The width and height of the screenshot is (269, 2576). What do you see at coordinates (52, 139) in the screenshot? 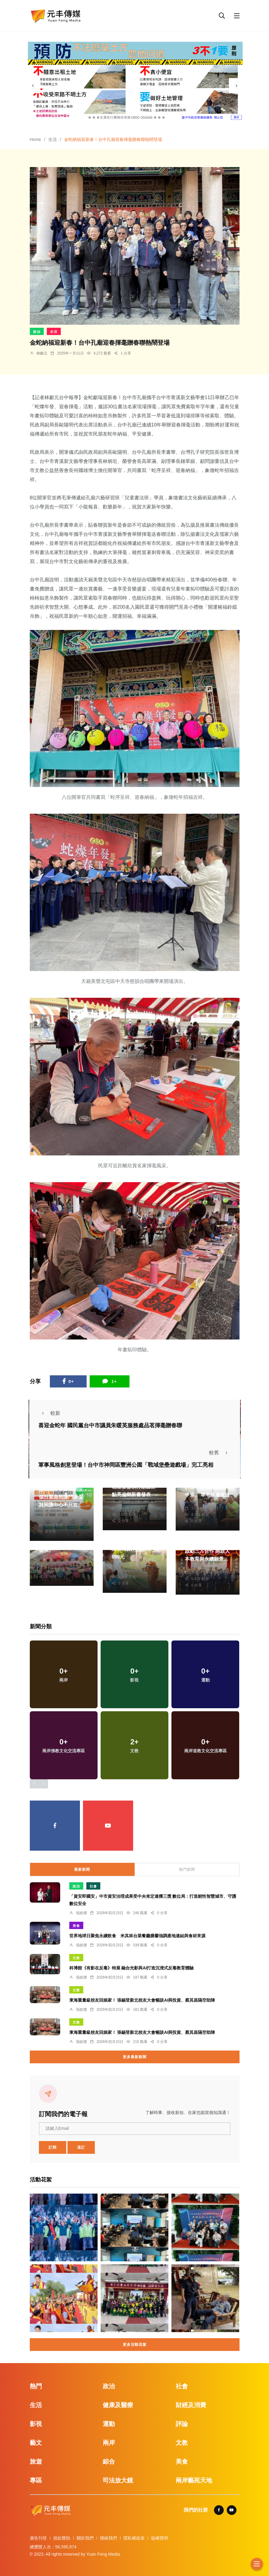
I see `生活` at bounding box center [52, 139].